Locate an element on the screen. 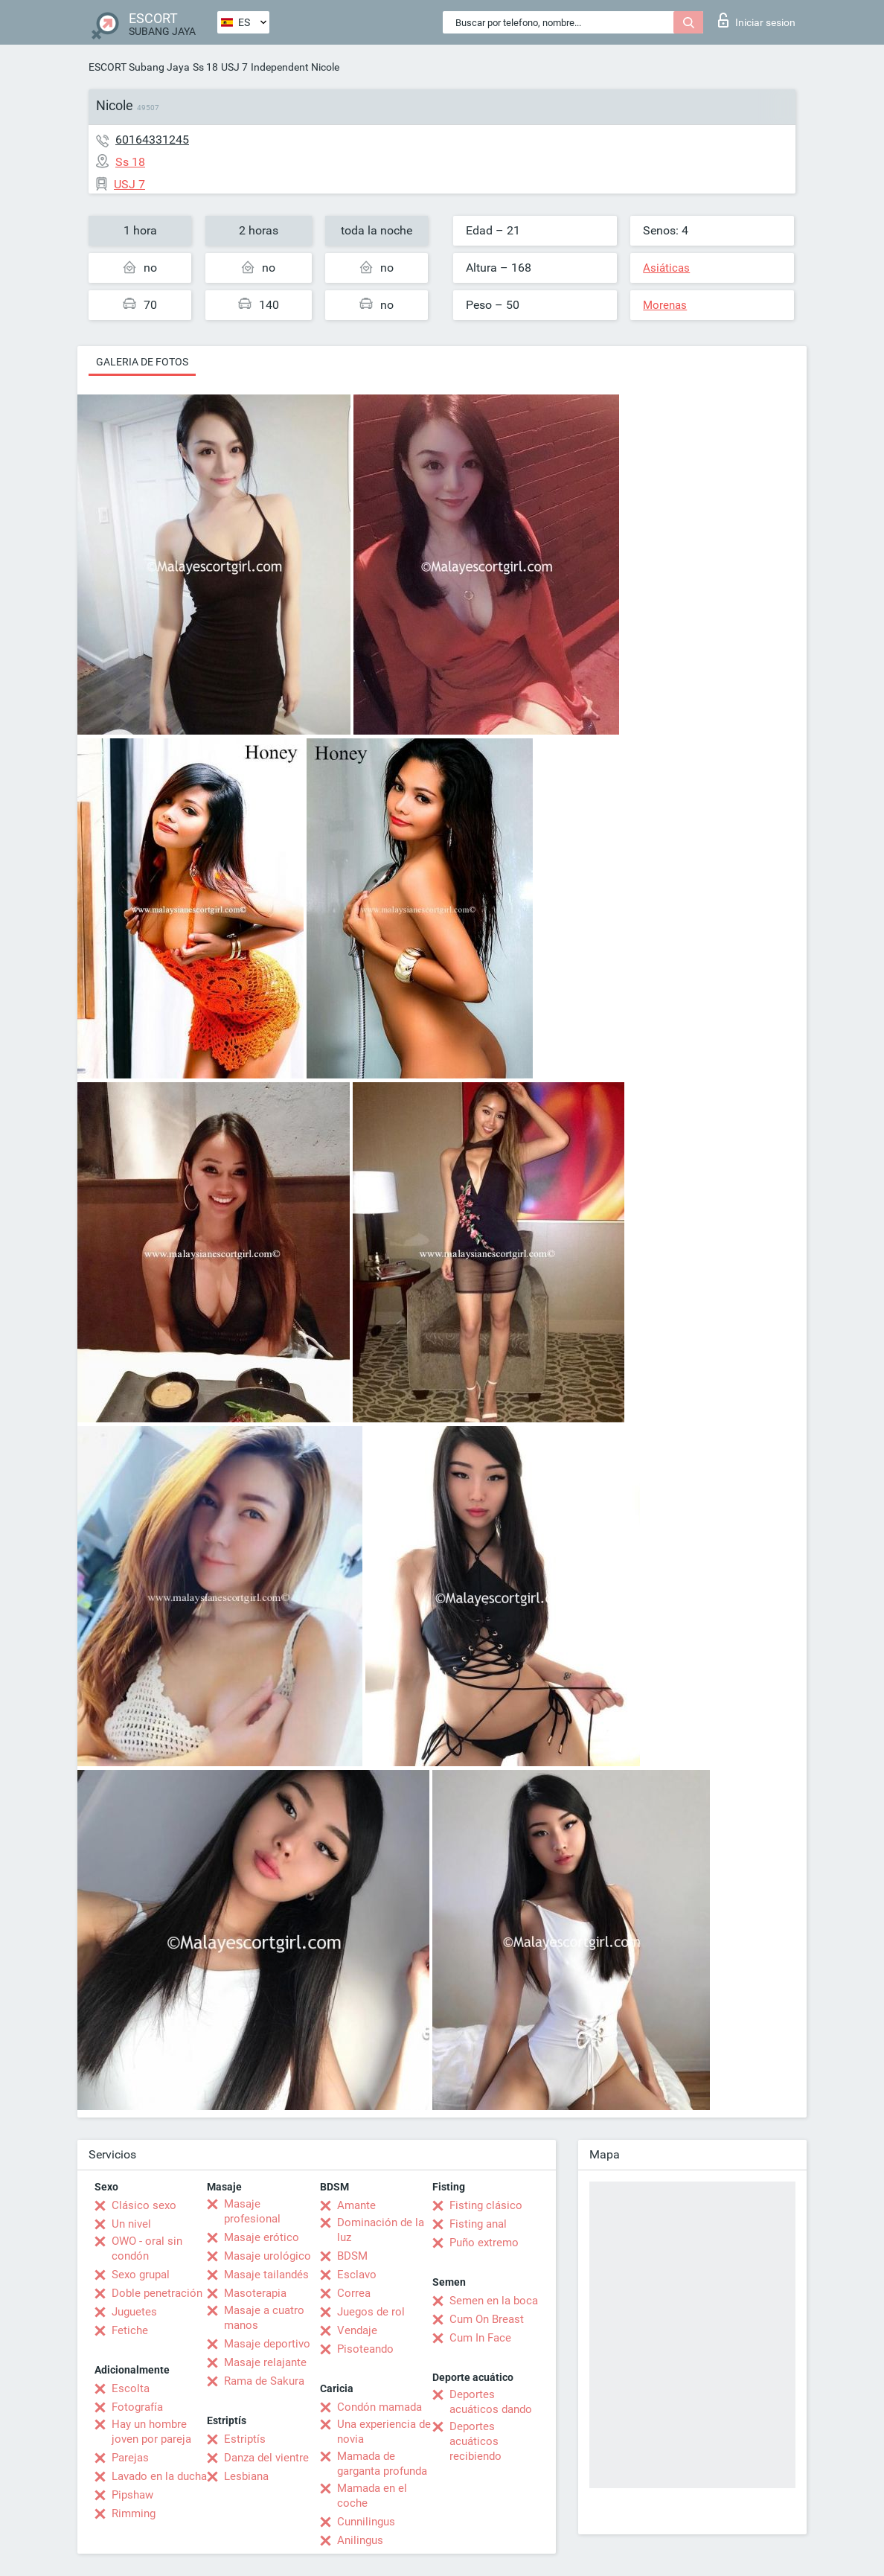 The height and width of the screenshot is (2576, 884). Masaje erótico is located at coordinates (261, 2237).